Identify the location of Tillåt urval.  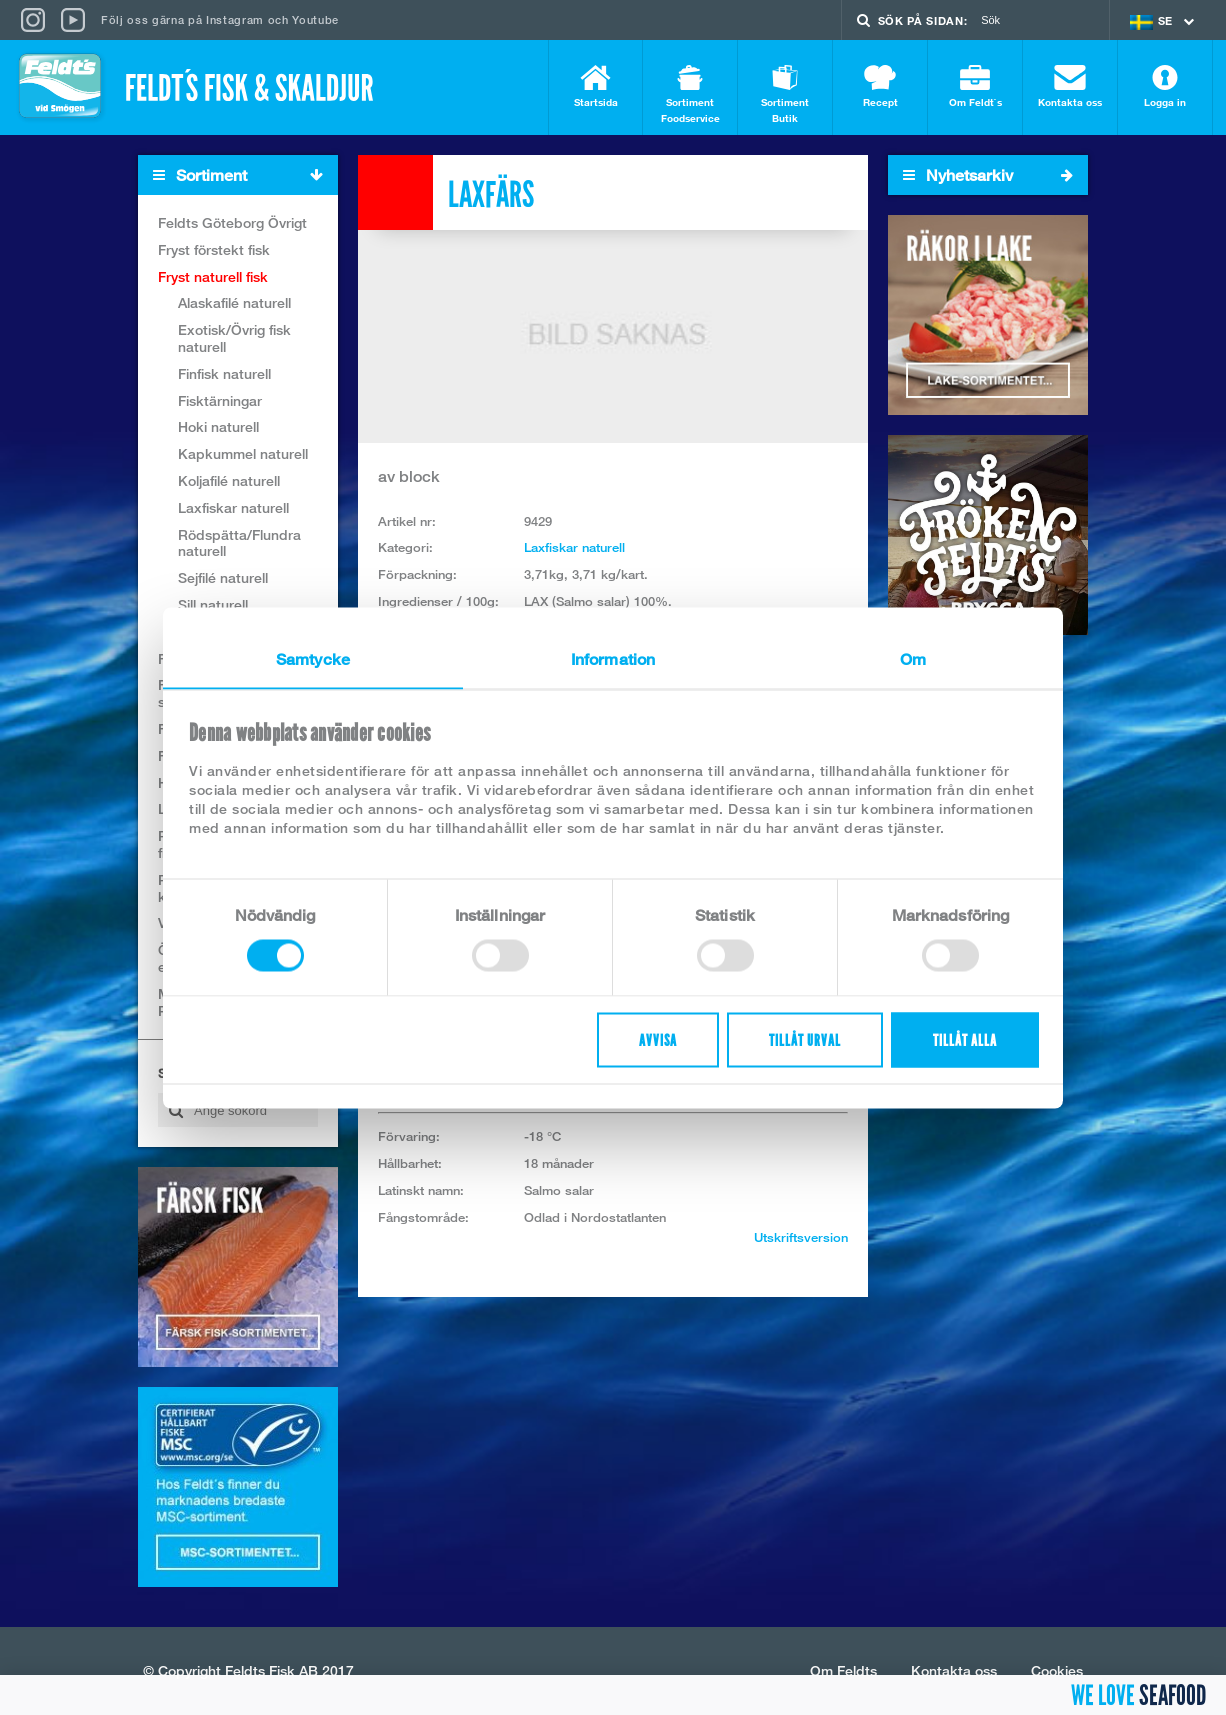
(805, 1039).